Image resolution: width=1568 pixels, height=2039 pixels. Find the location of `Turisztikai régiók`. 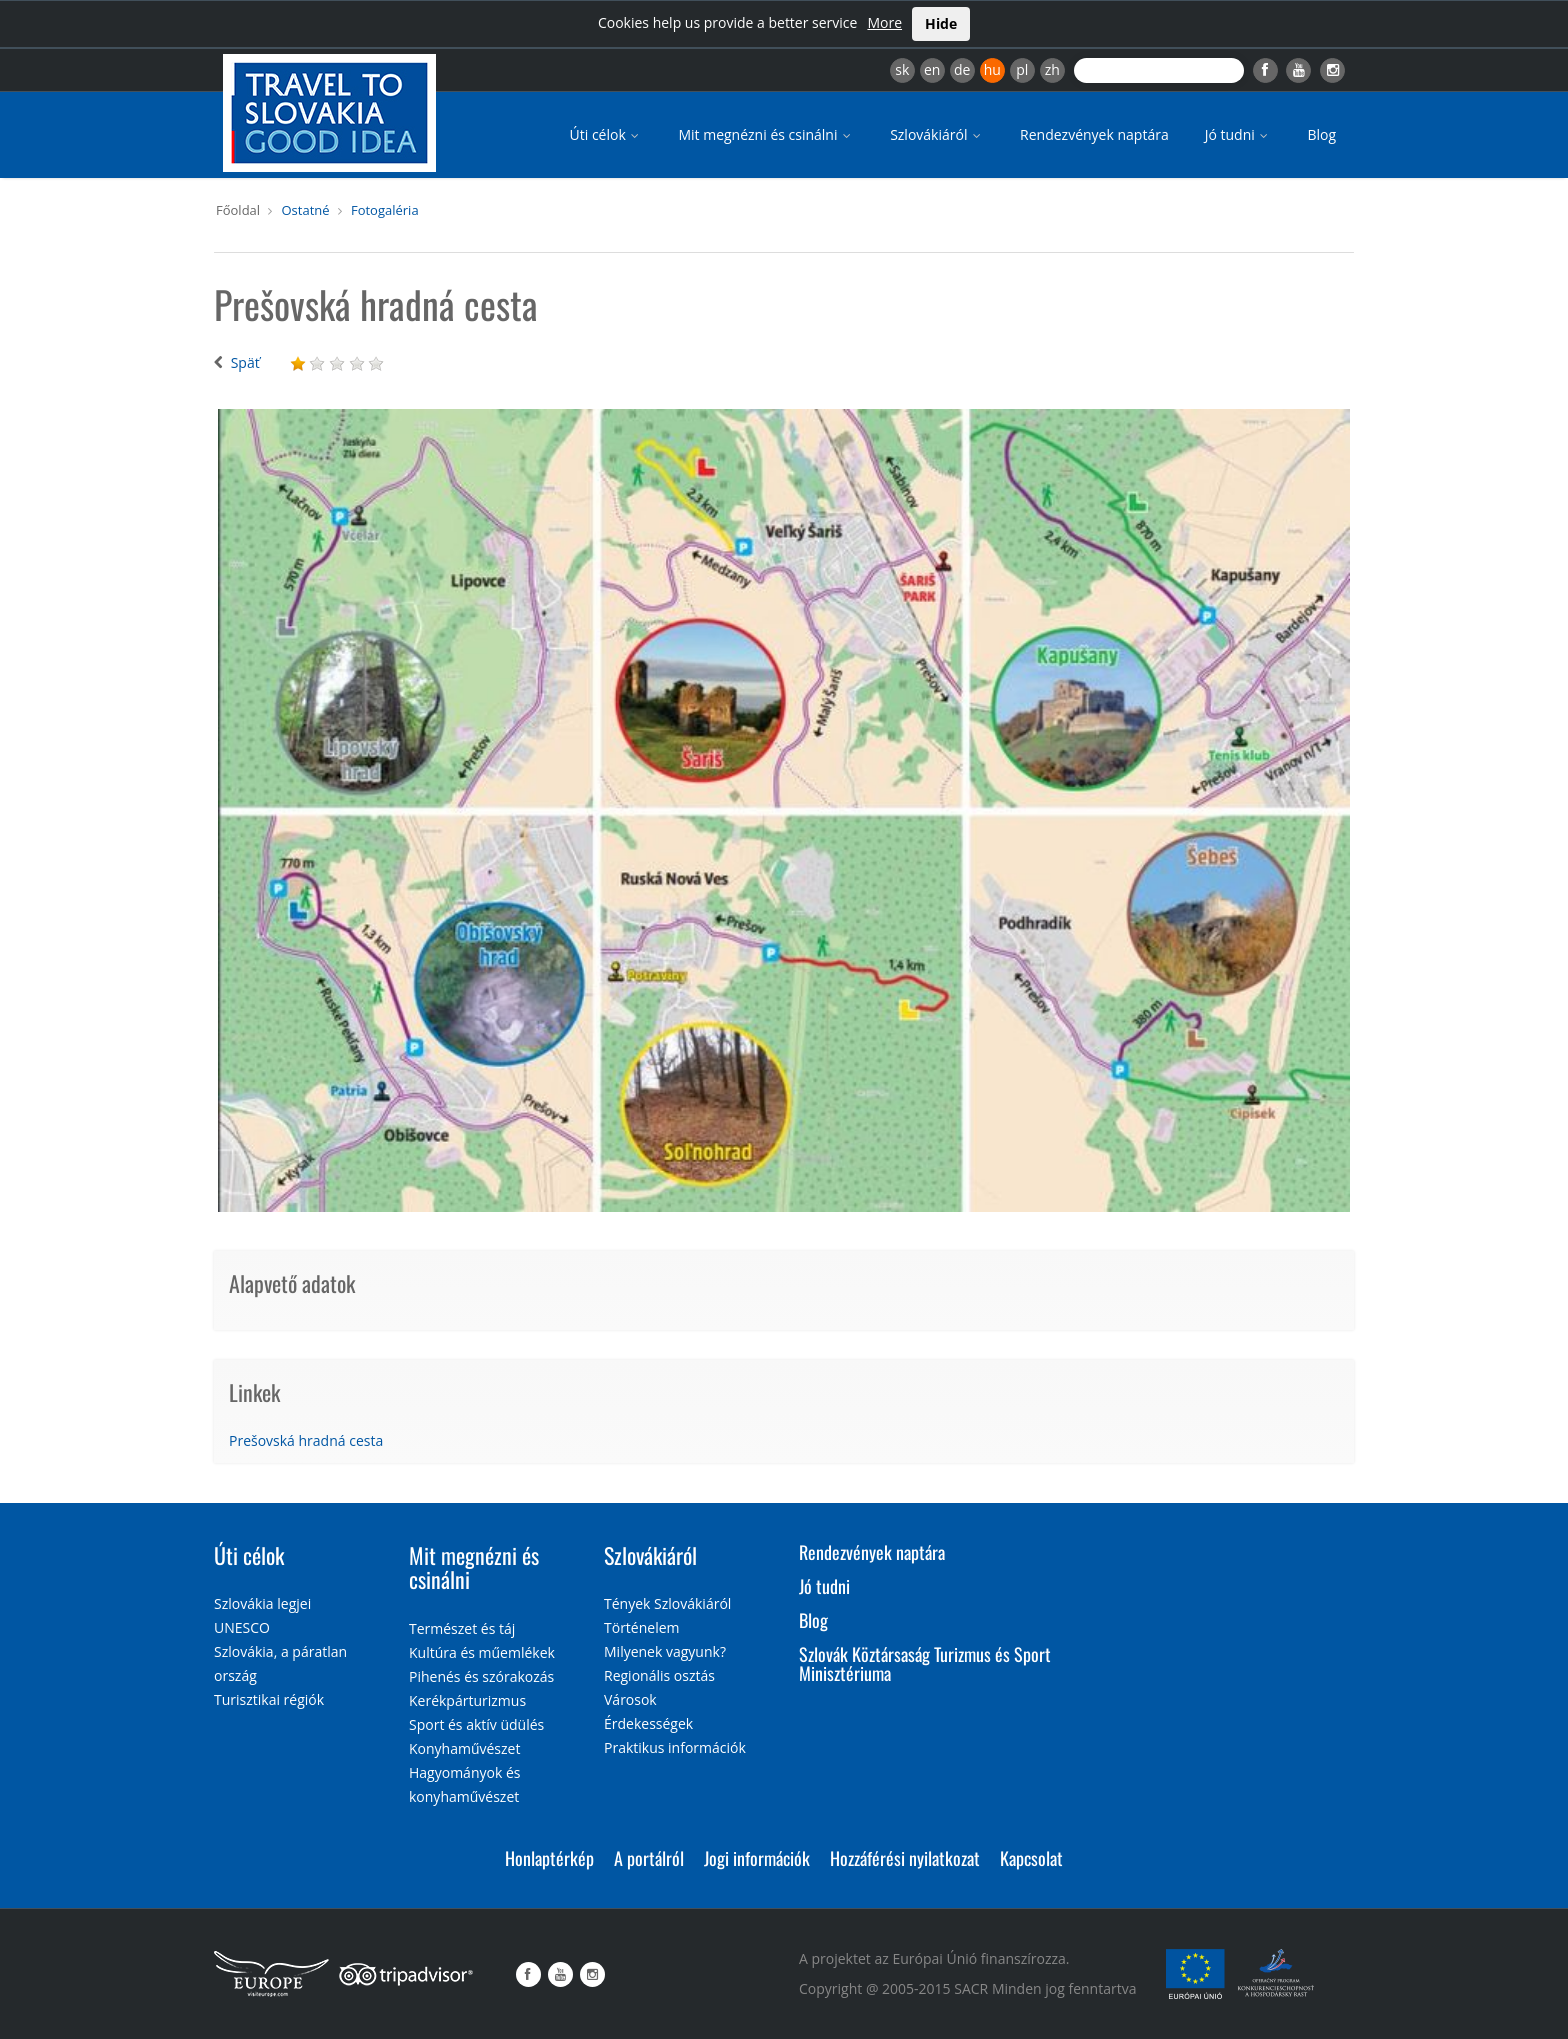

Turisztikai régiók is located at coordinates (269, 1699).